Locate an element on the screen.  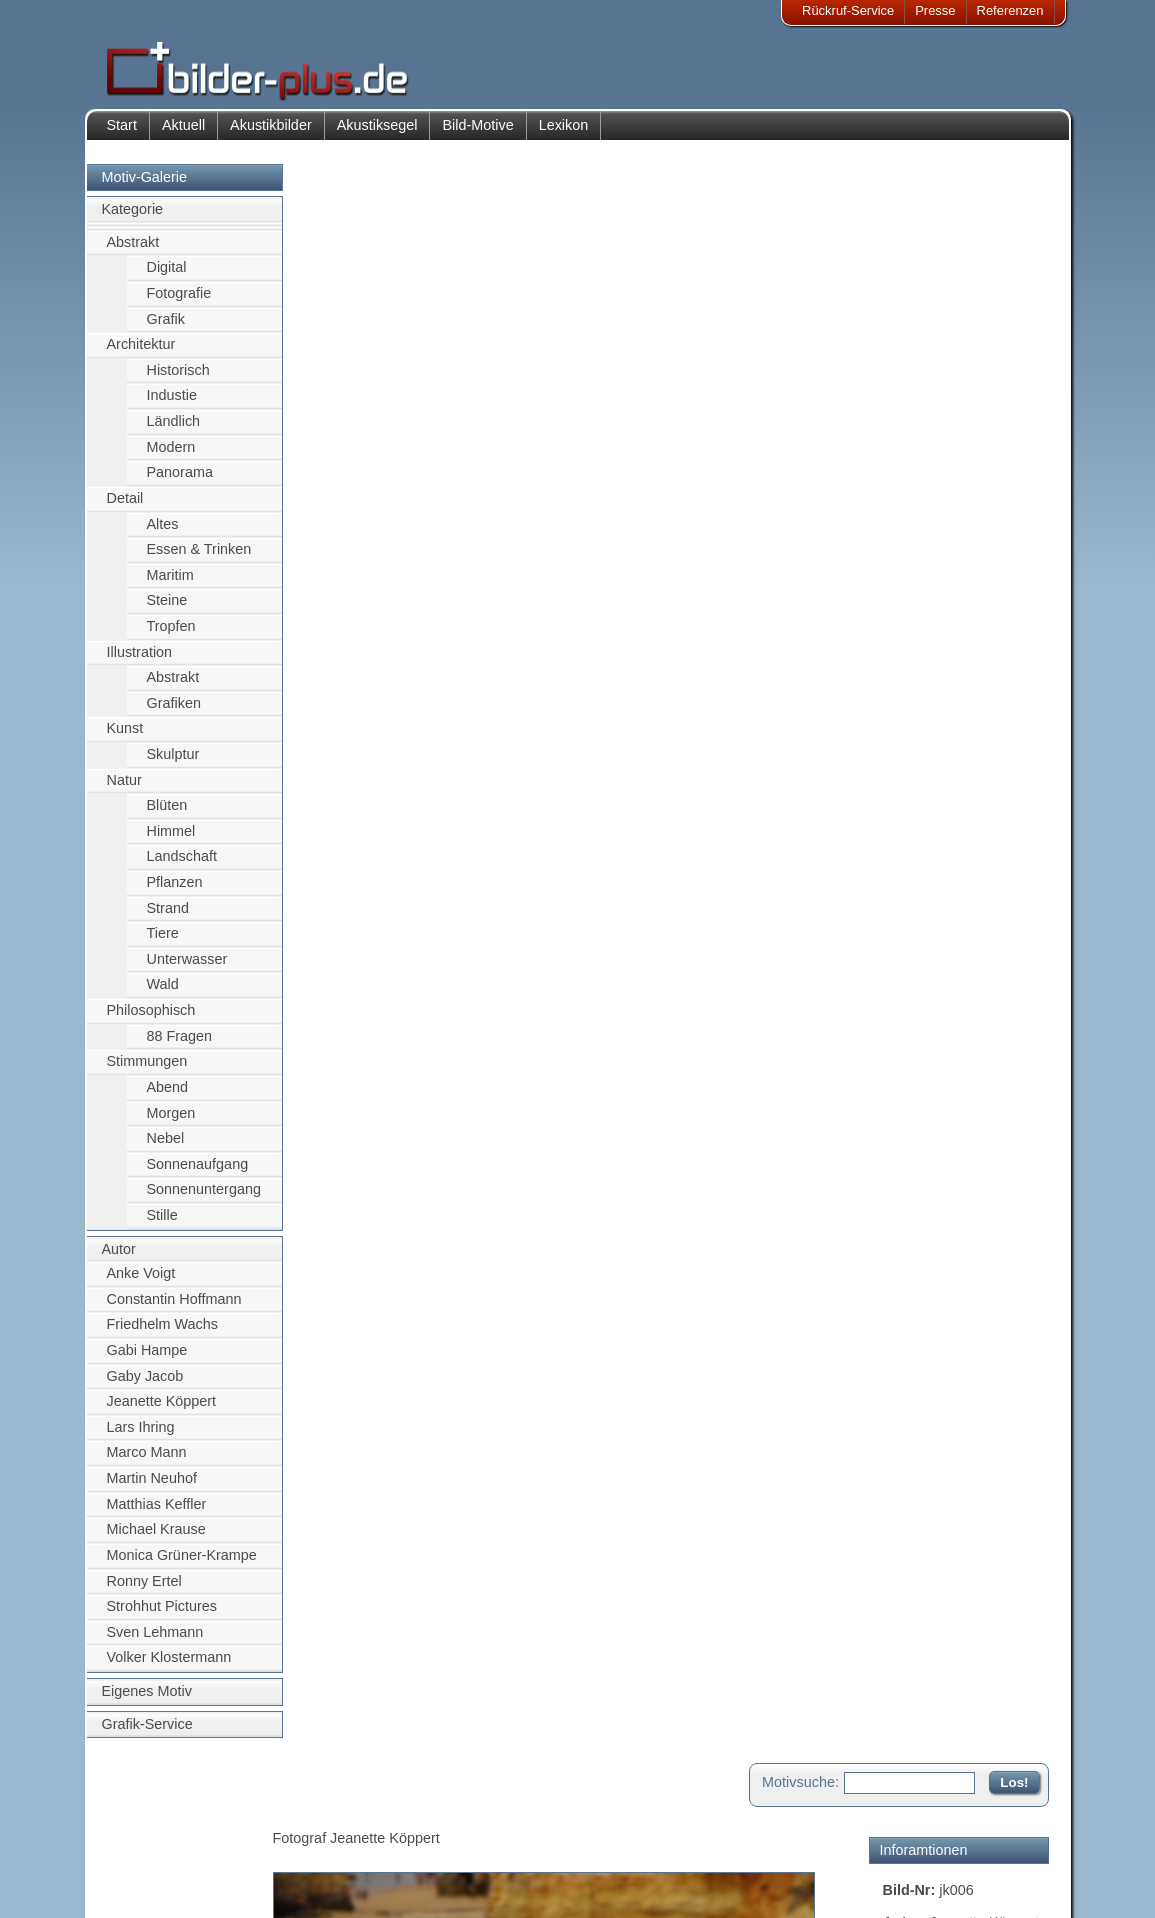
Monica Grüner-Krampe is located at coordinates (182, 1558).